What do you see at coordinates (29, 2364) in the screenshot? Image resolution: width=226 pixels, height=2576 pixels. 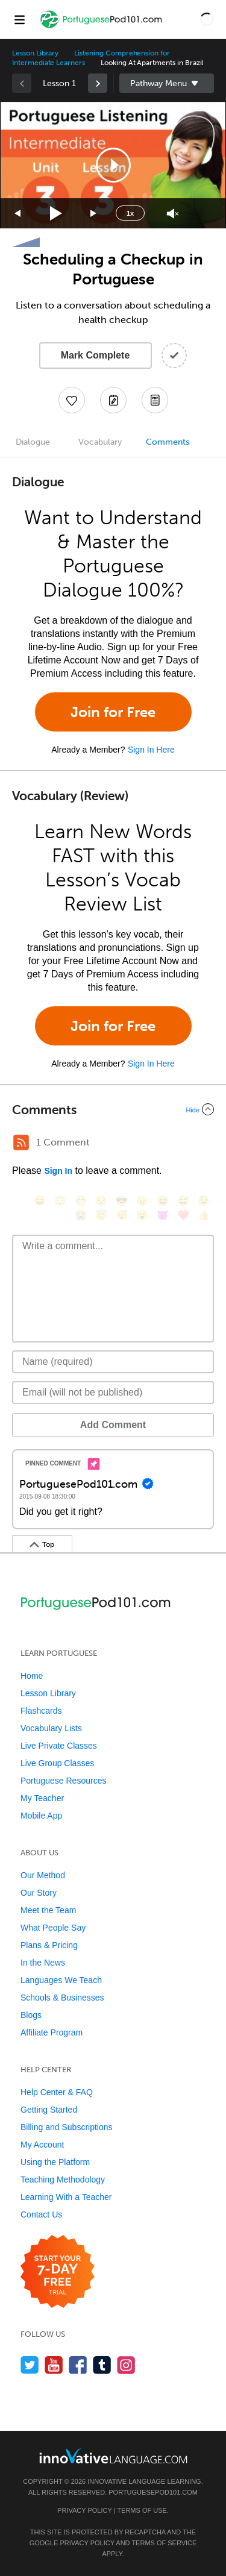 I see `[Follow us on Twitter]` at bounding box center [29, 2364].